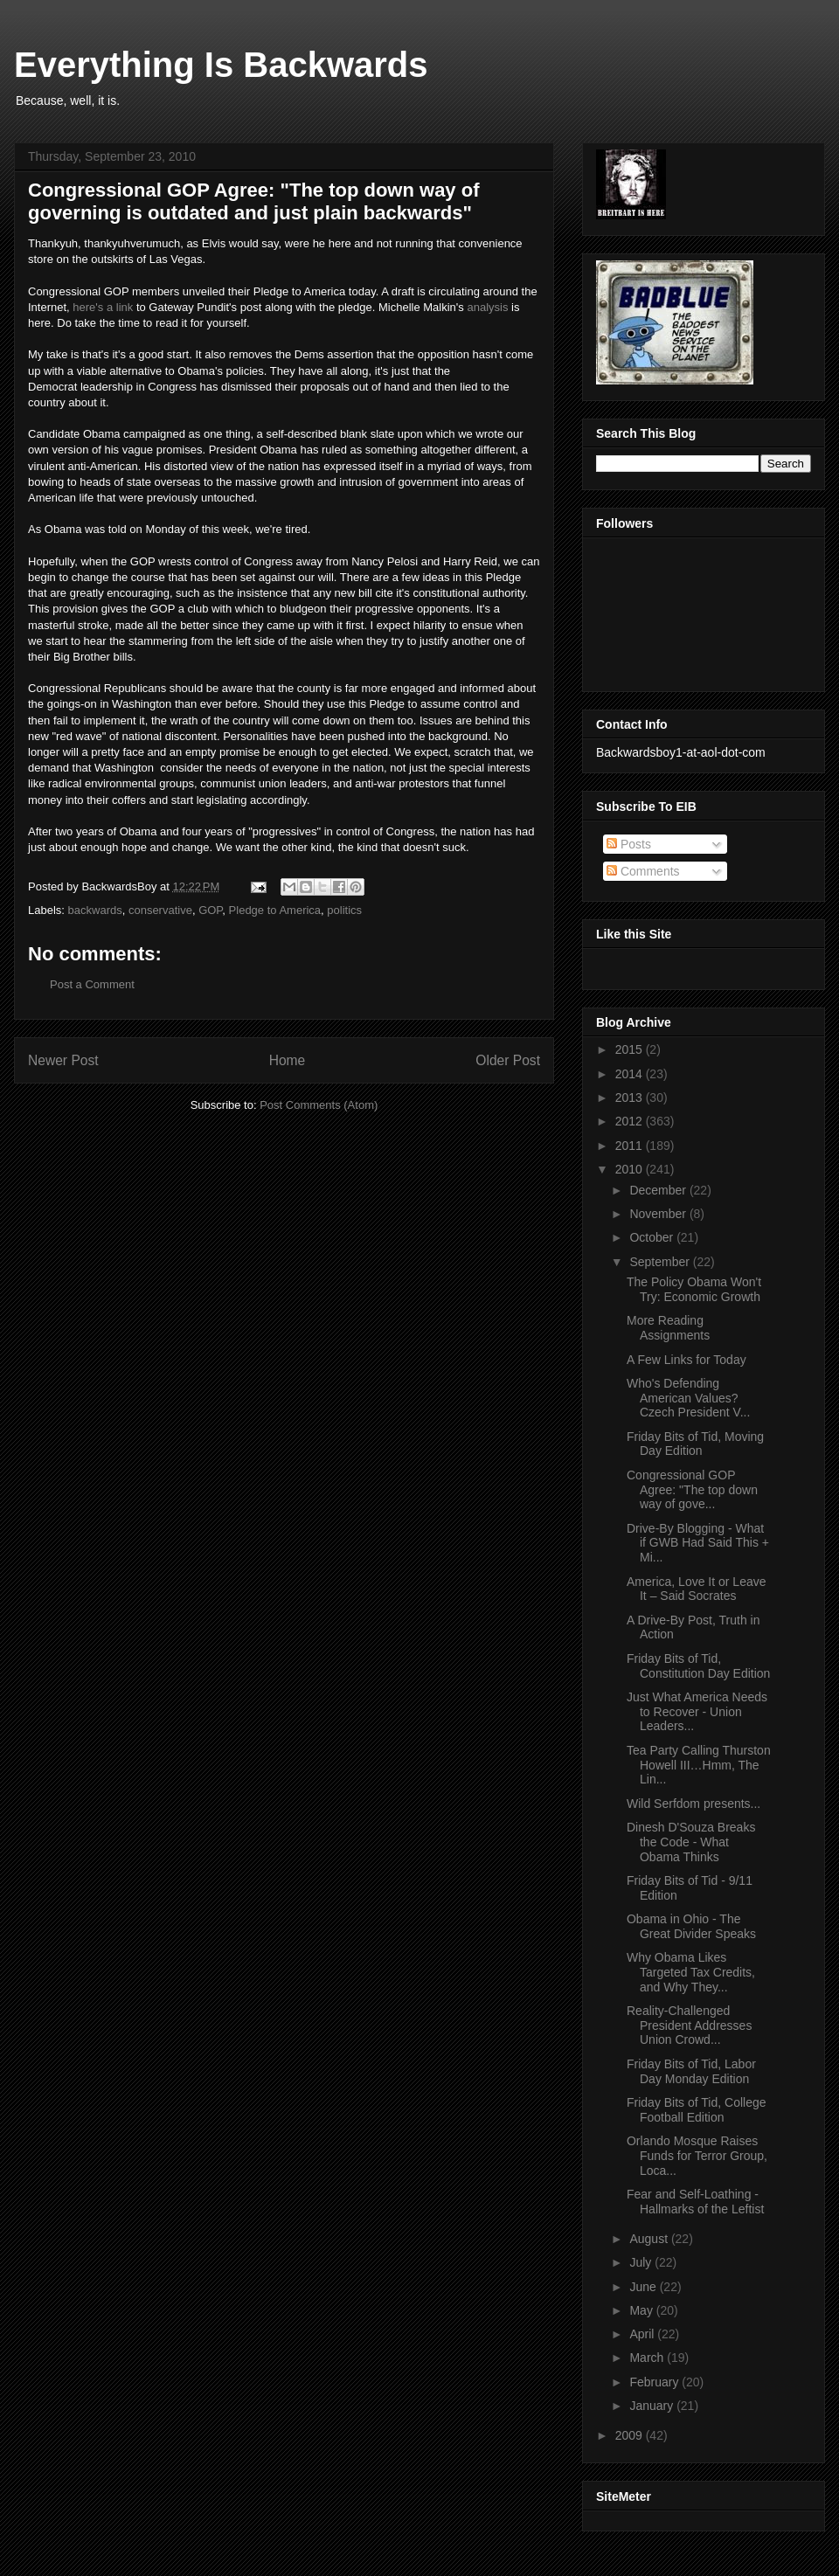 Image resolution: width=839 pixels, height=2576 pixels. I want to click on January, so click(652, 2406).